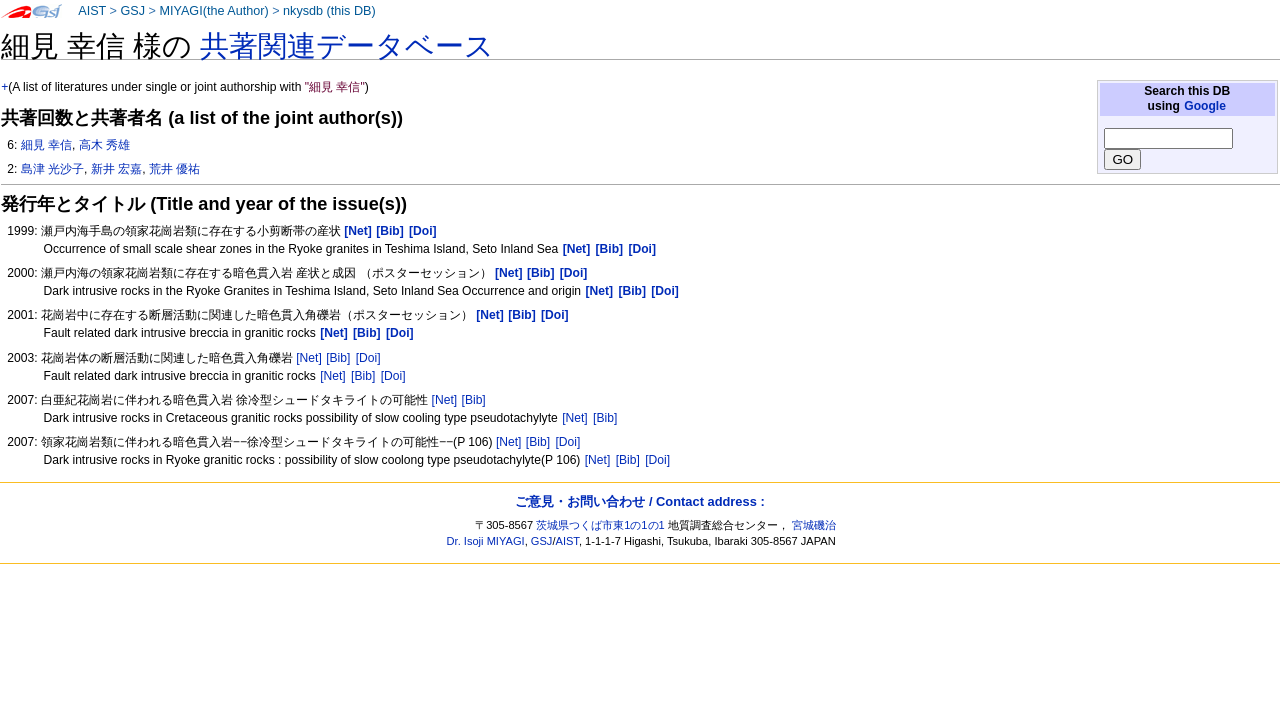 Image resolution: width=1280 pixels, height=720 pixels. I want to click on 茨城県つくば市東1の1の1, so click(600, 525).